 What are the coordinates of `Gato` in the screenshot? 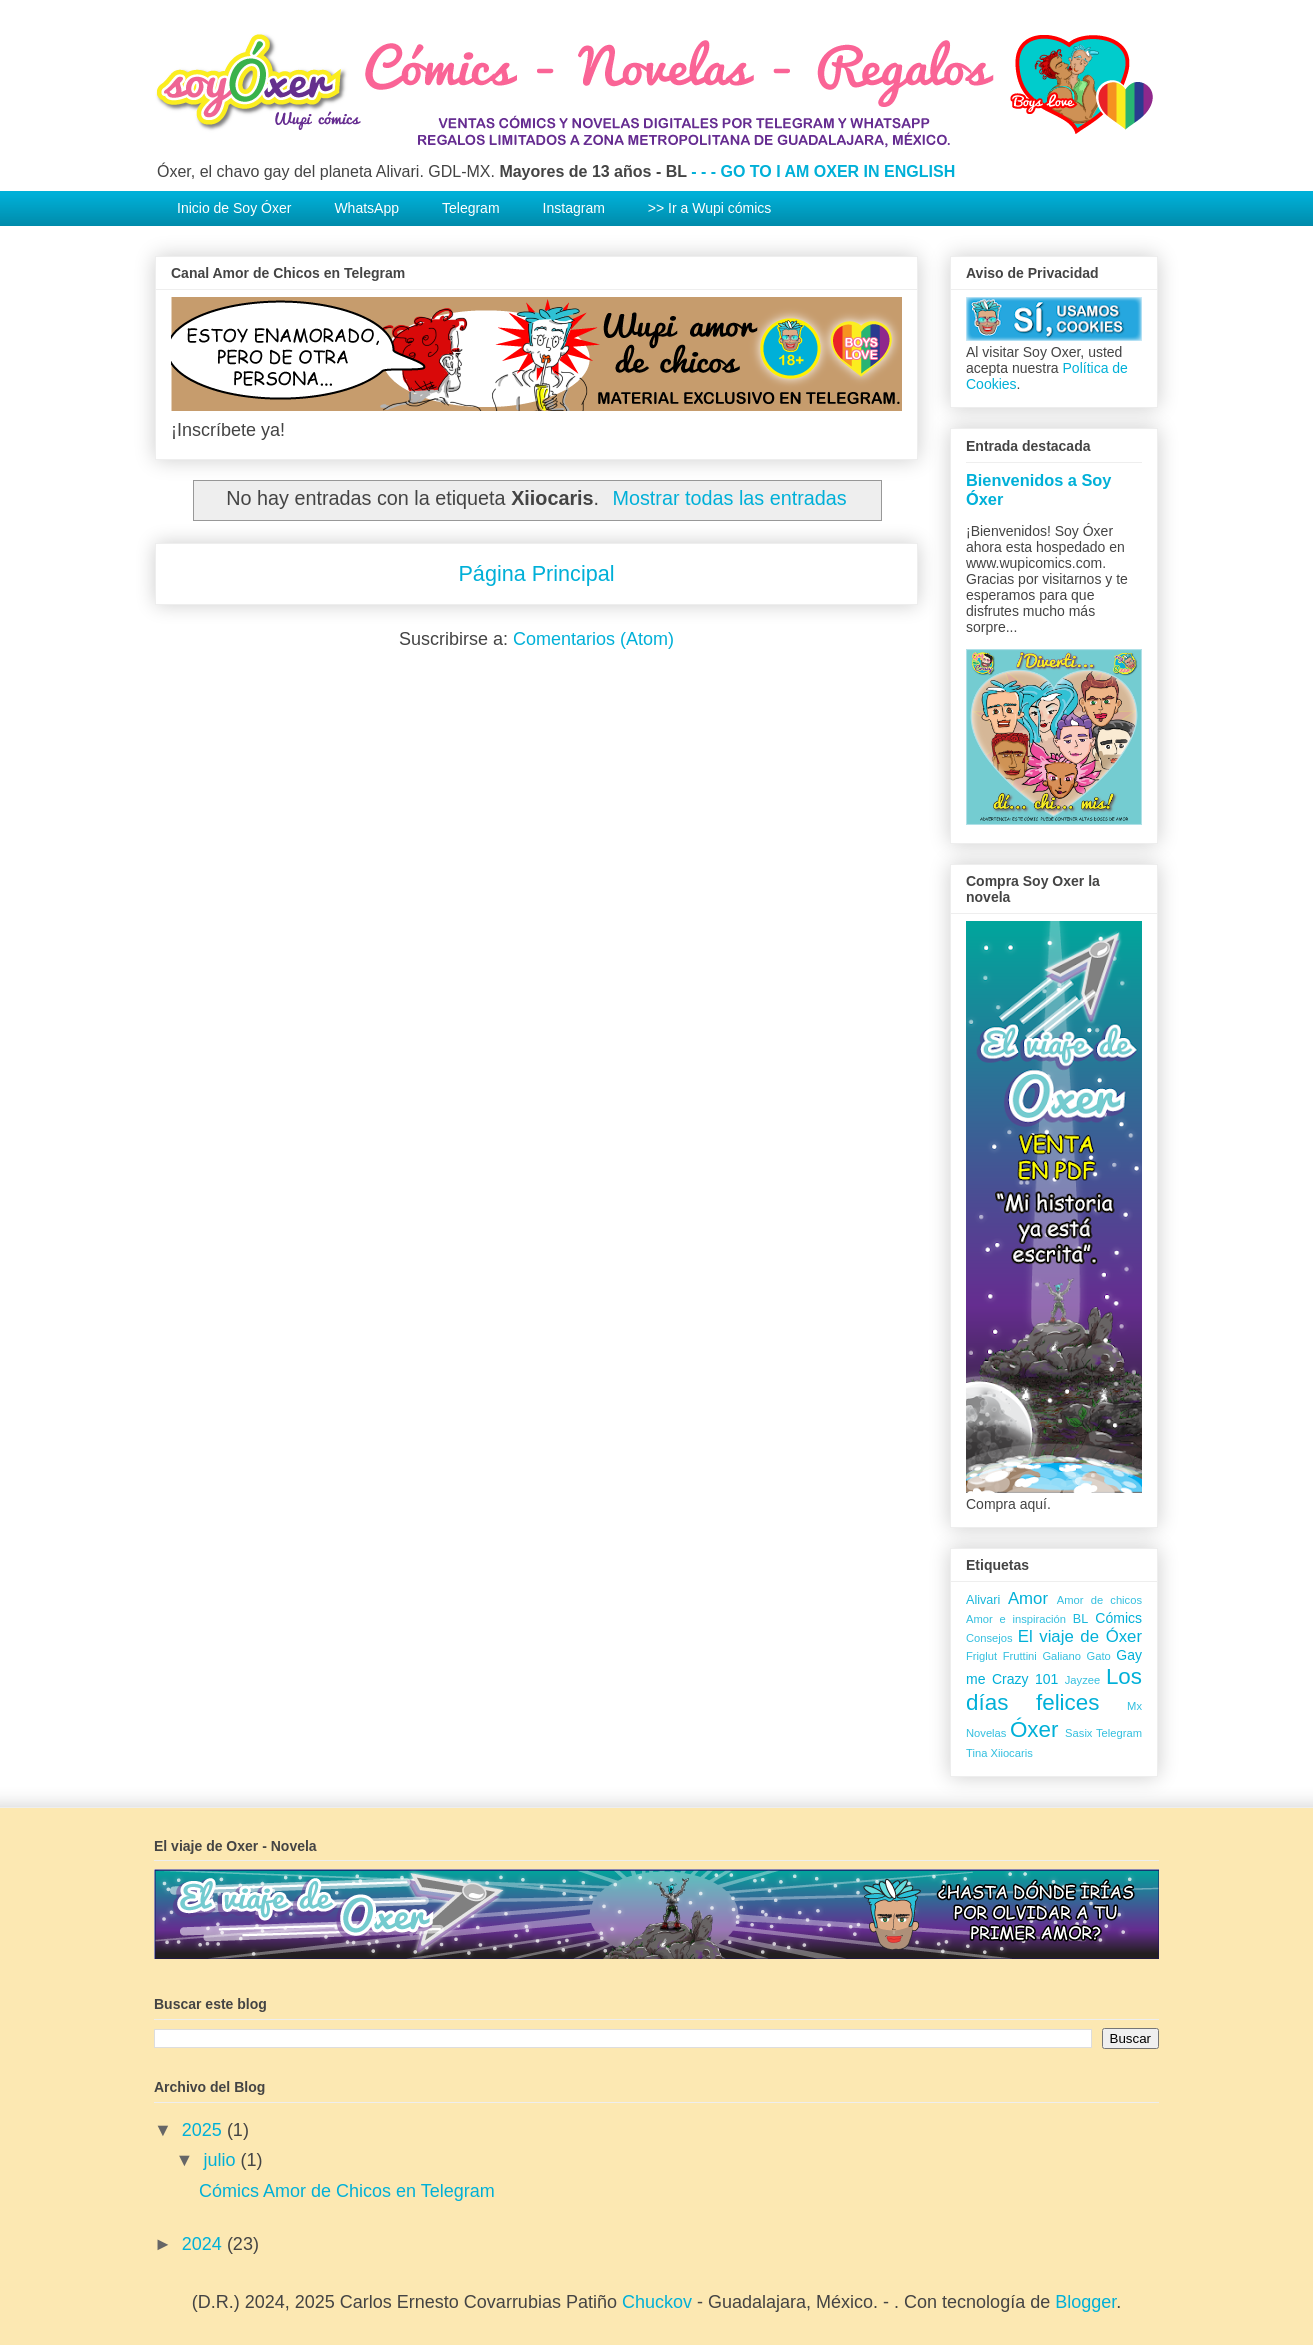 It's located at (1099, 1656).